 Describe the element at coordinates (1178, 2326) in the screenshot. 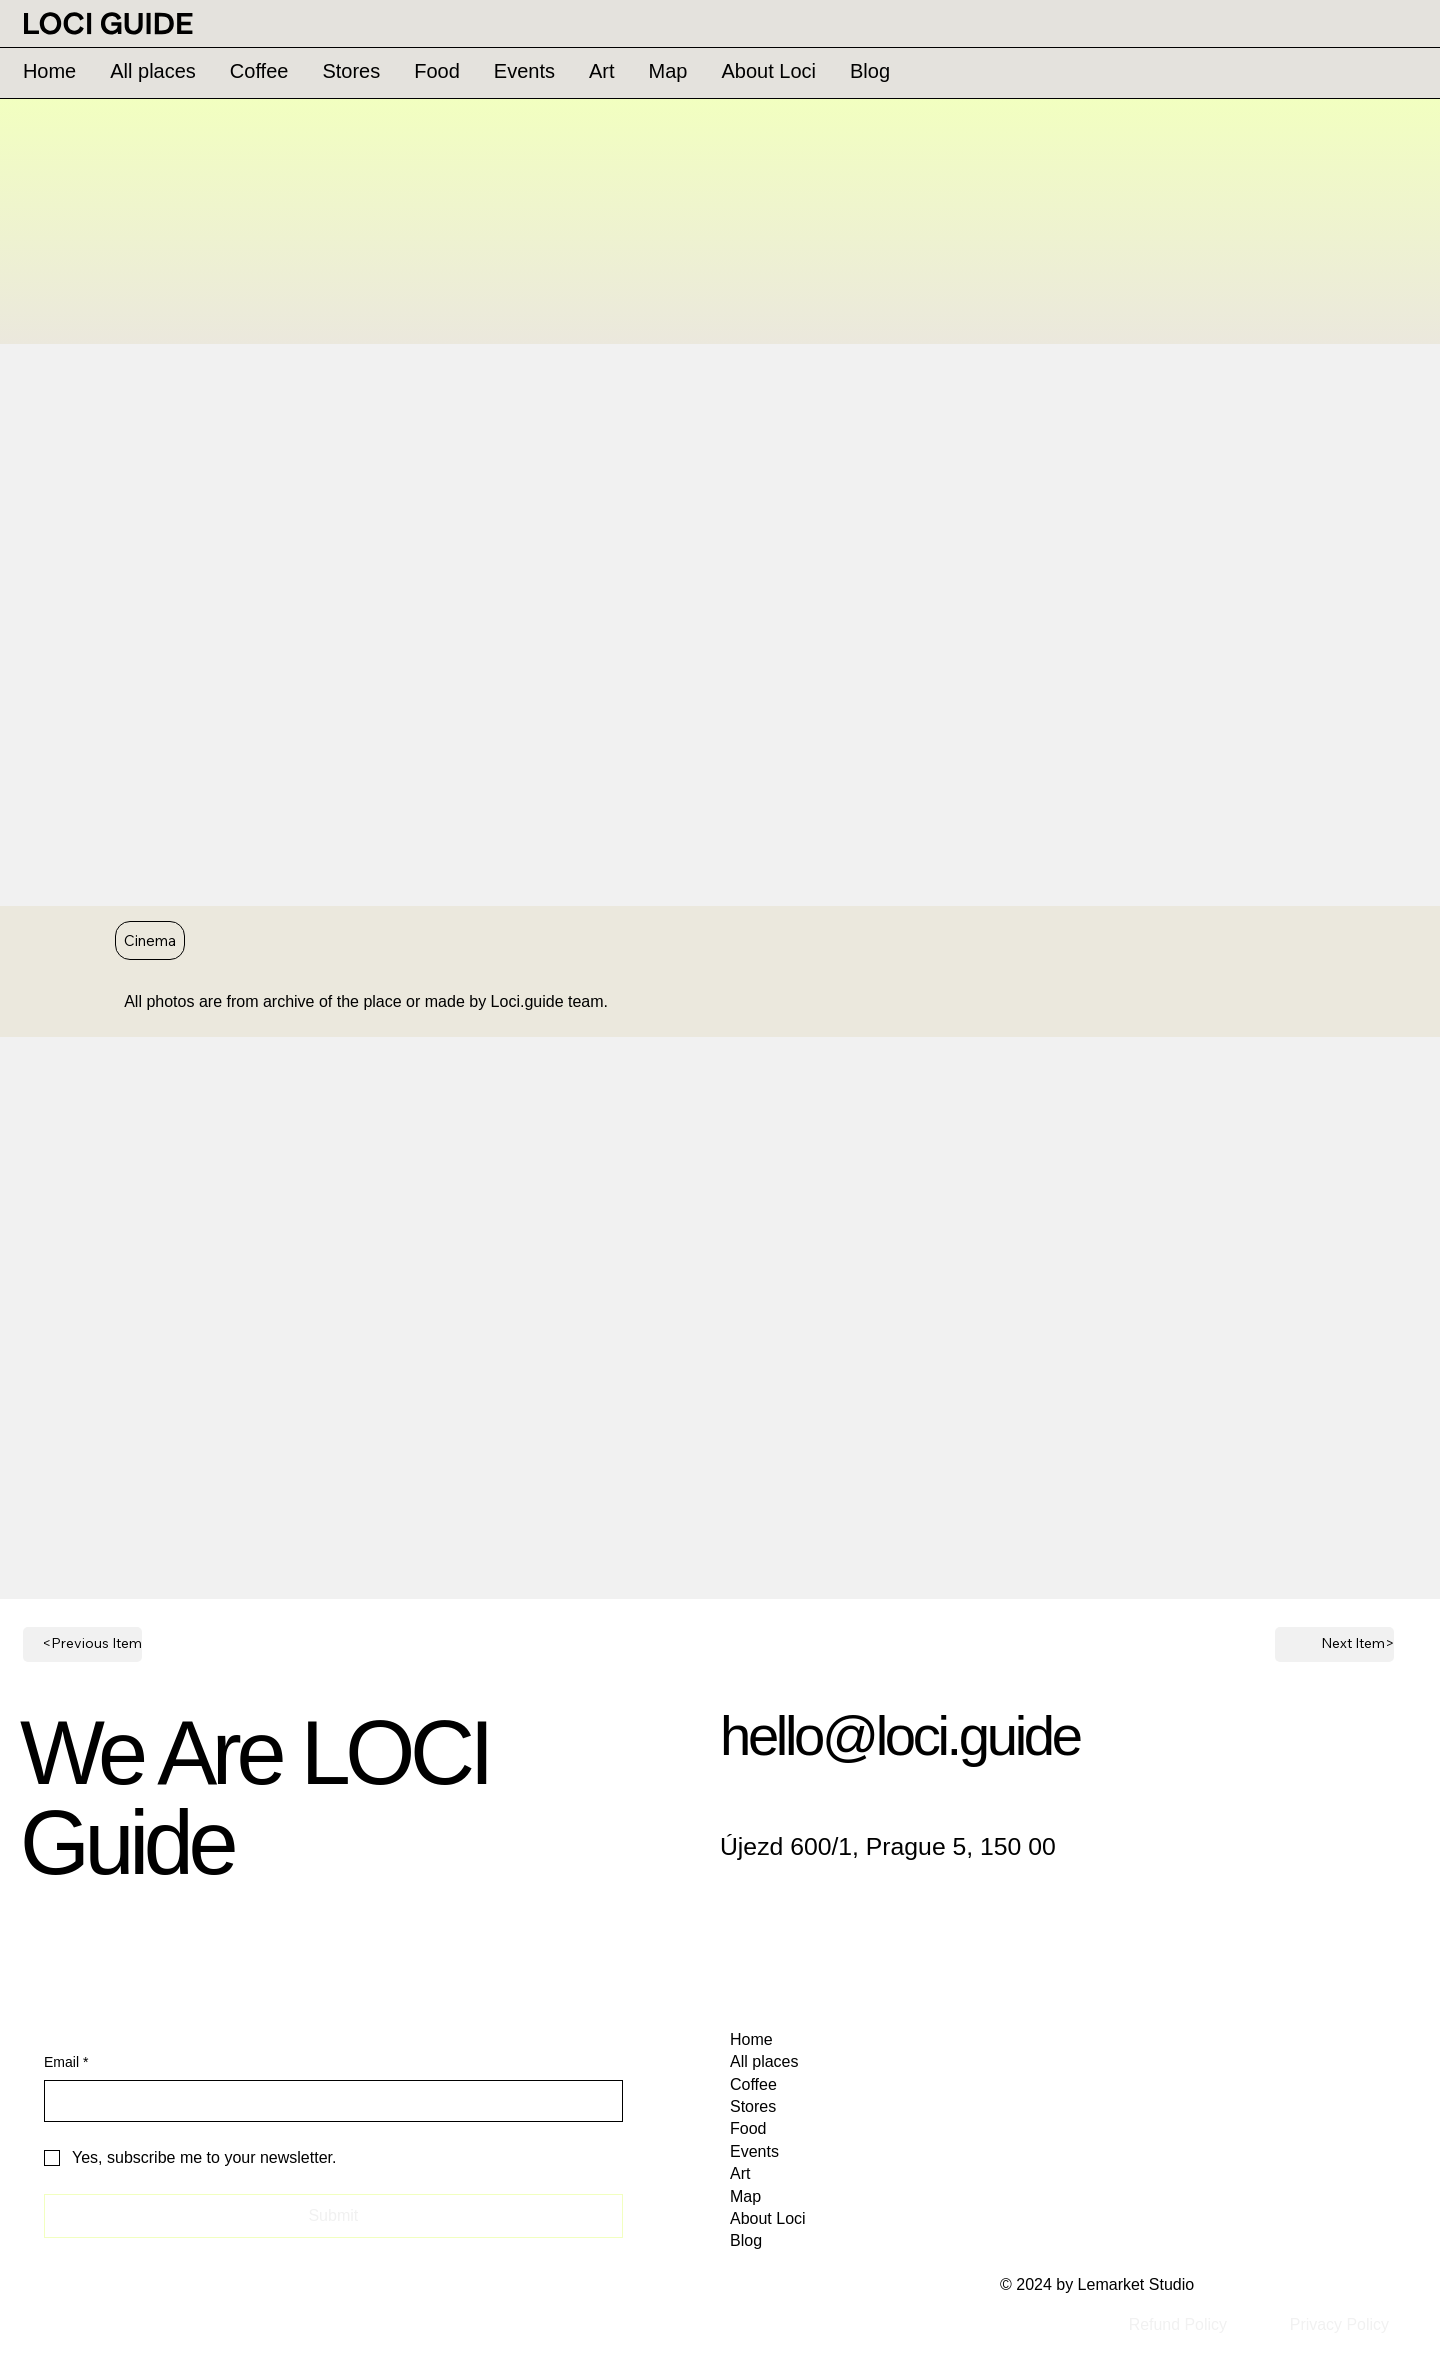

I see `[Refund Policy]` at that location.